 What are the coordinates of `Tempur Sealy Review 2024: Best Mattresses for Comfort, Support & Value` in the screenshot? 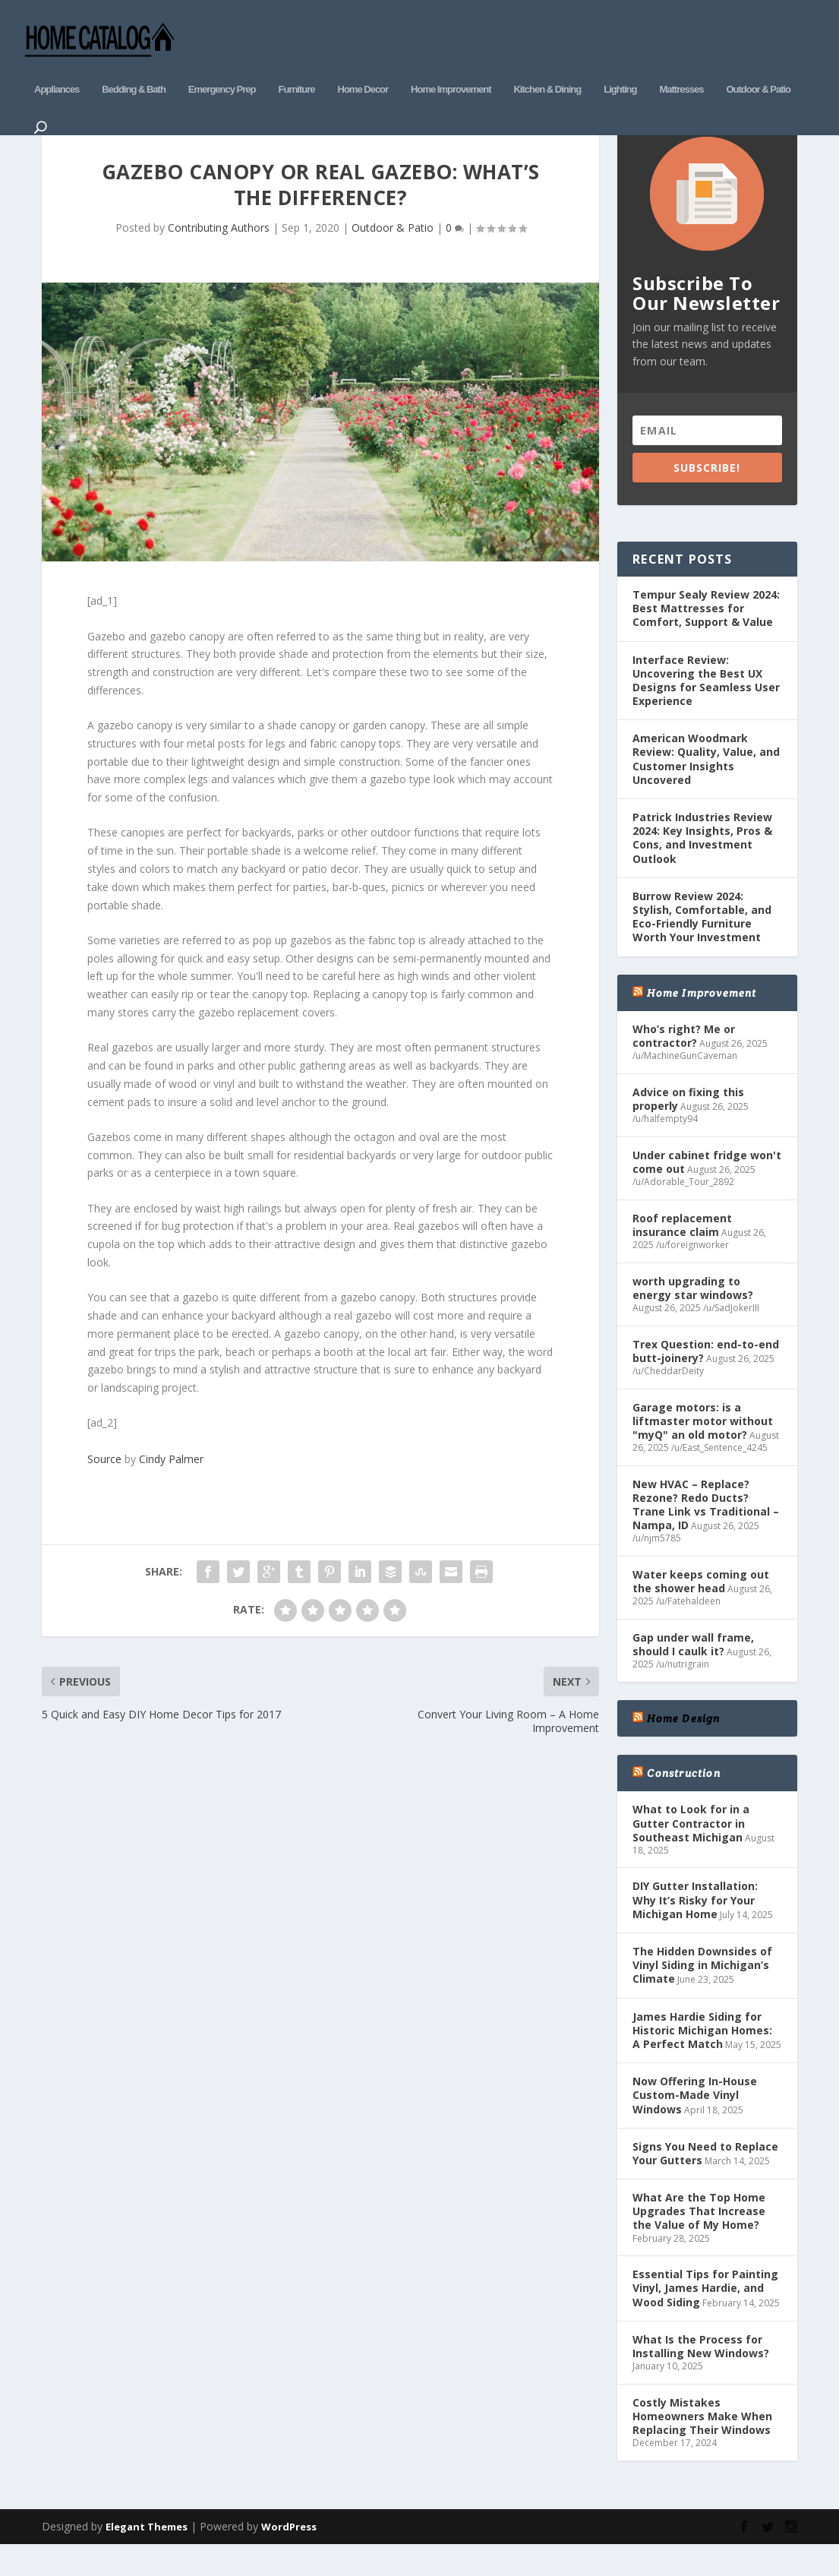 It's located at (706, 636).